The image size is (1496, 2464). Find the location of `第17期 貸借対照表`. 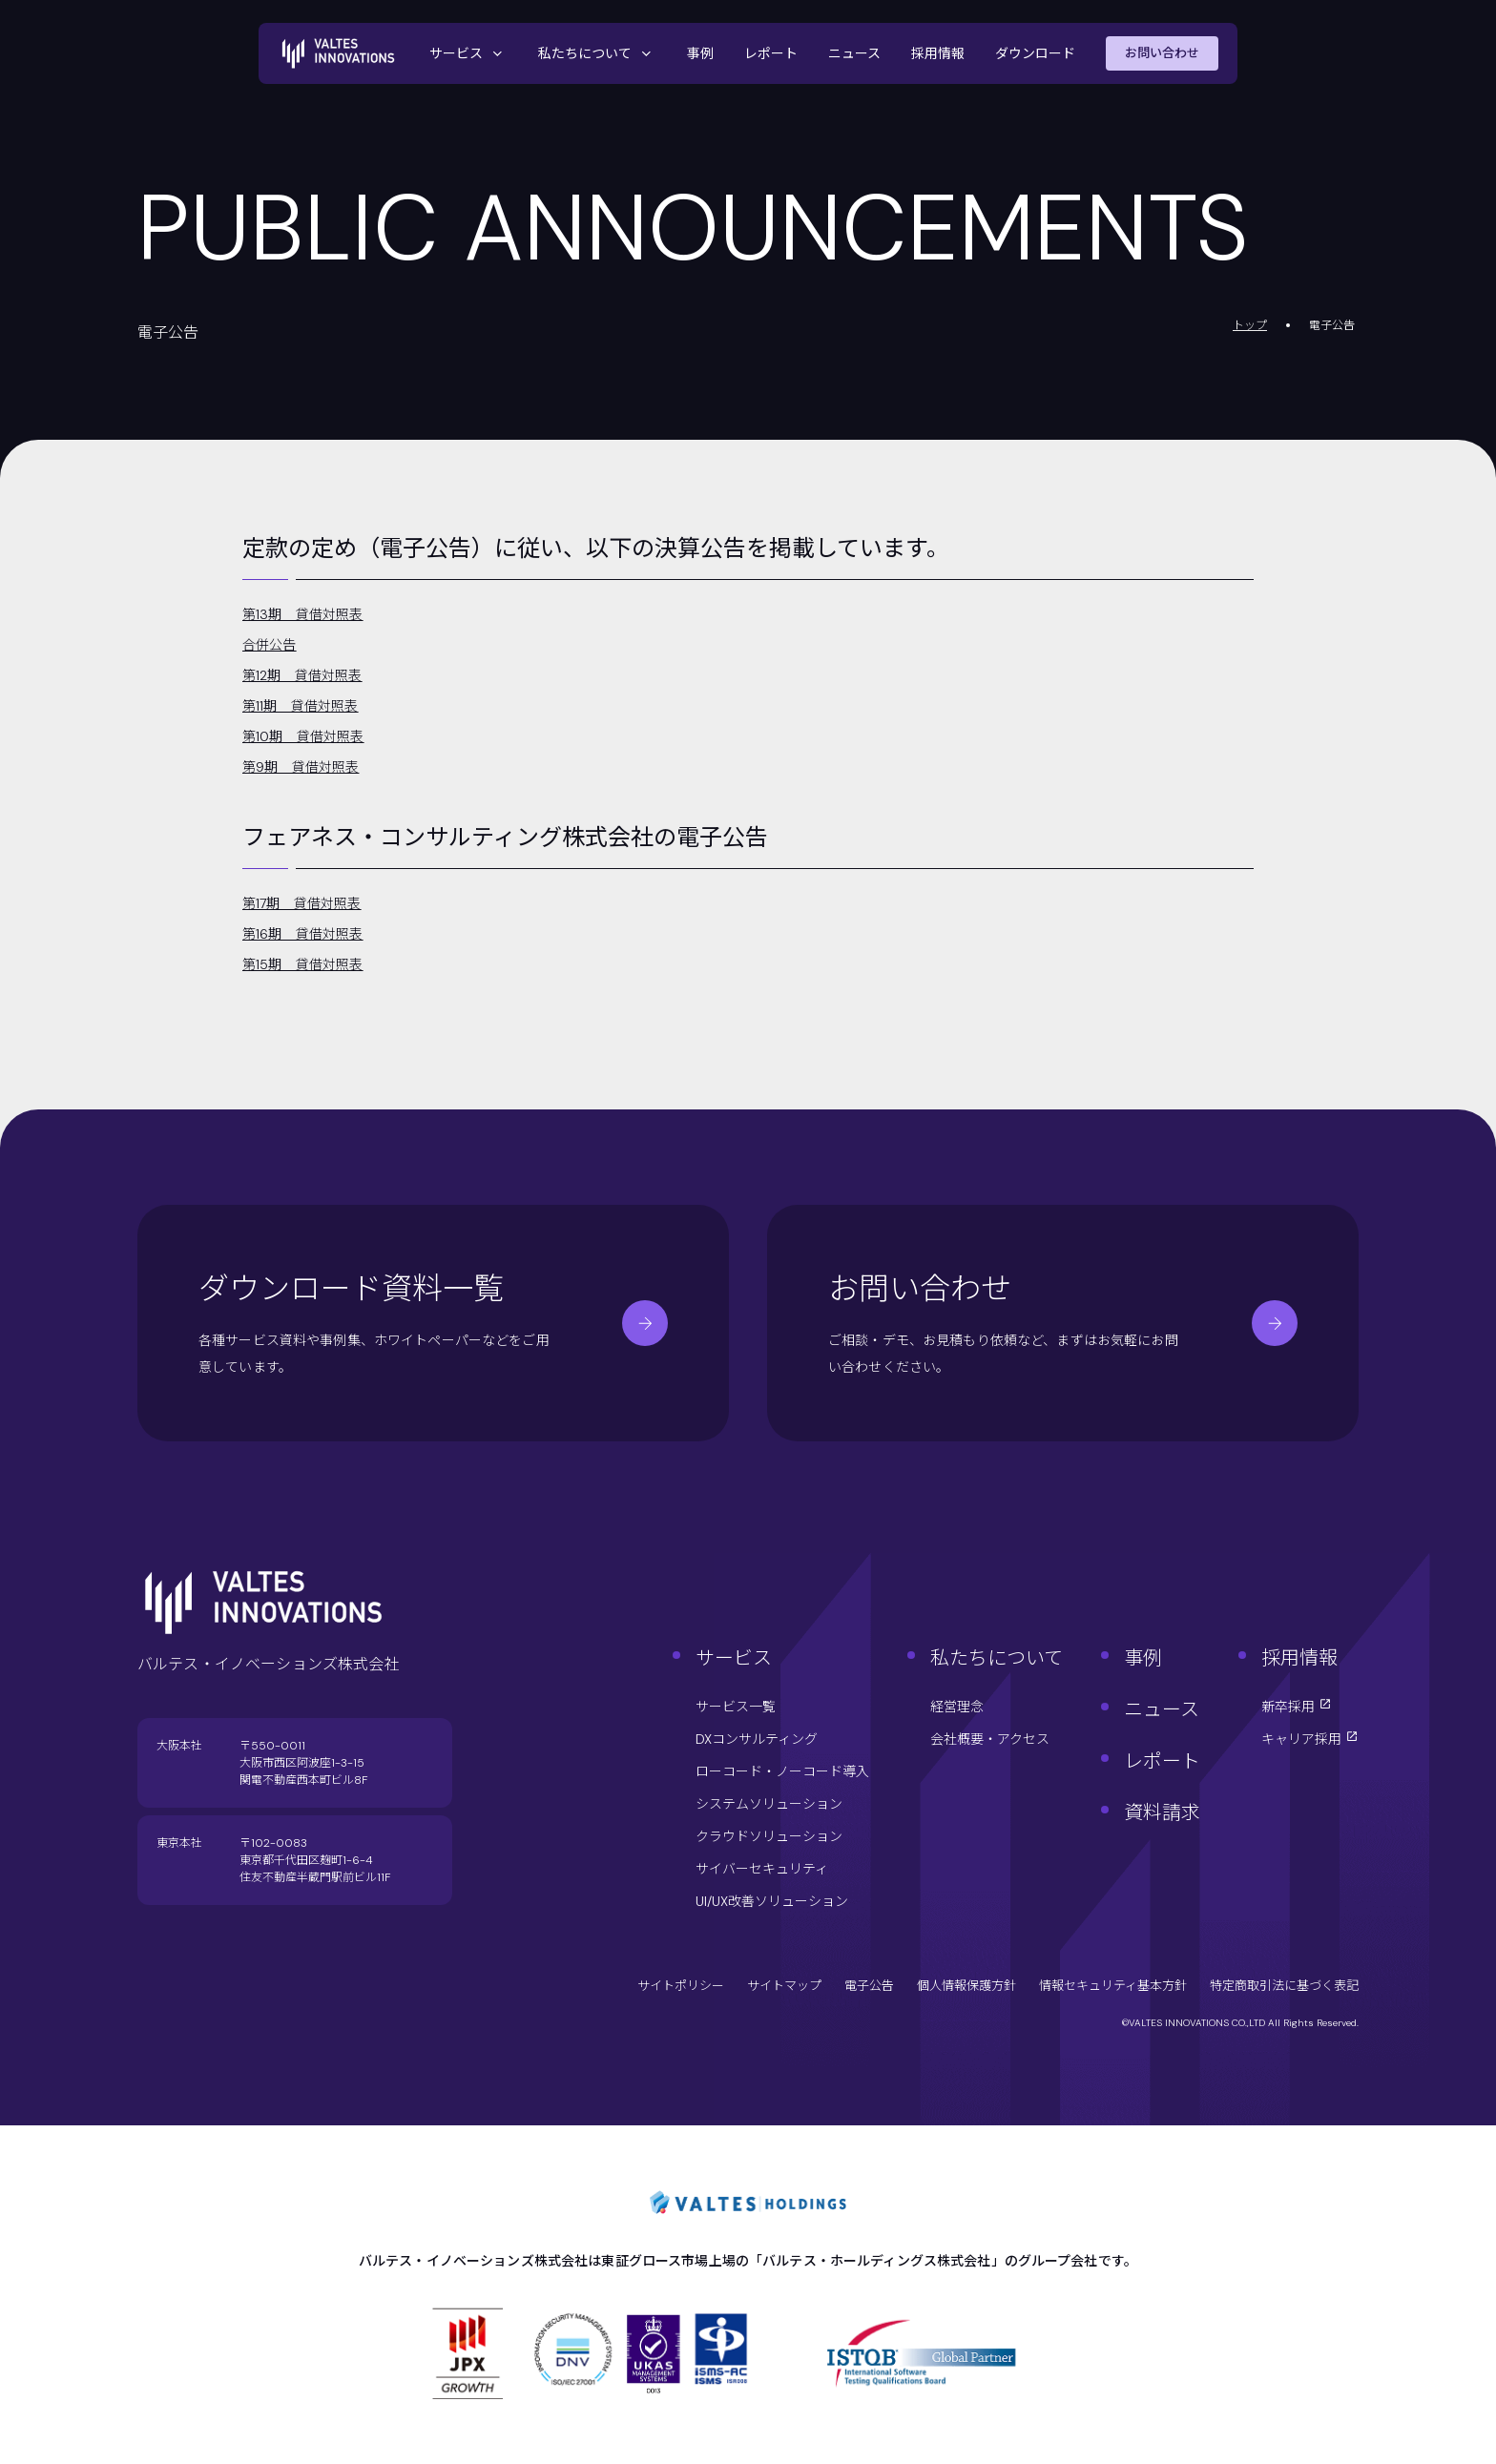

第17期 貸借対照表 is located at coordinates (302, 903).